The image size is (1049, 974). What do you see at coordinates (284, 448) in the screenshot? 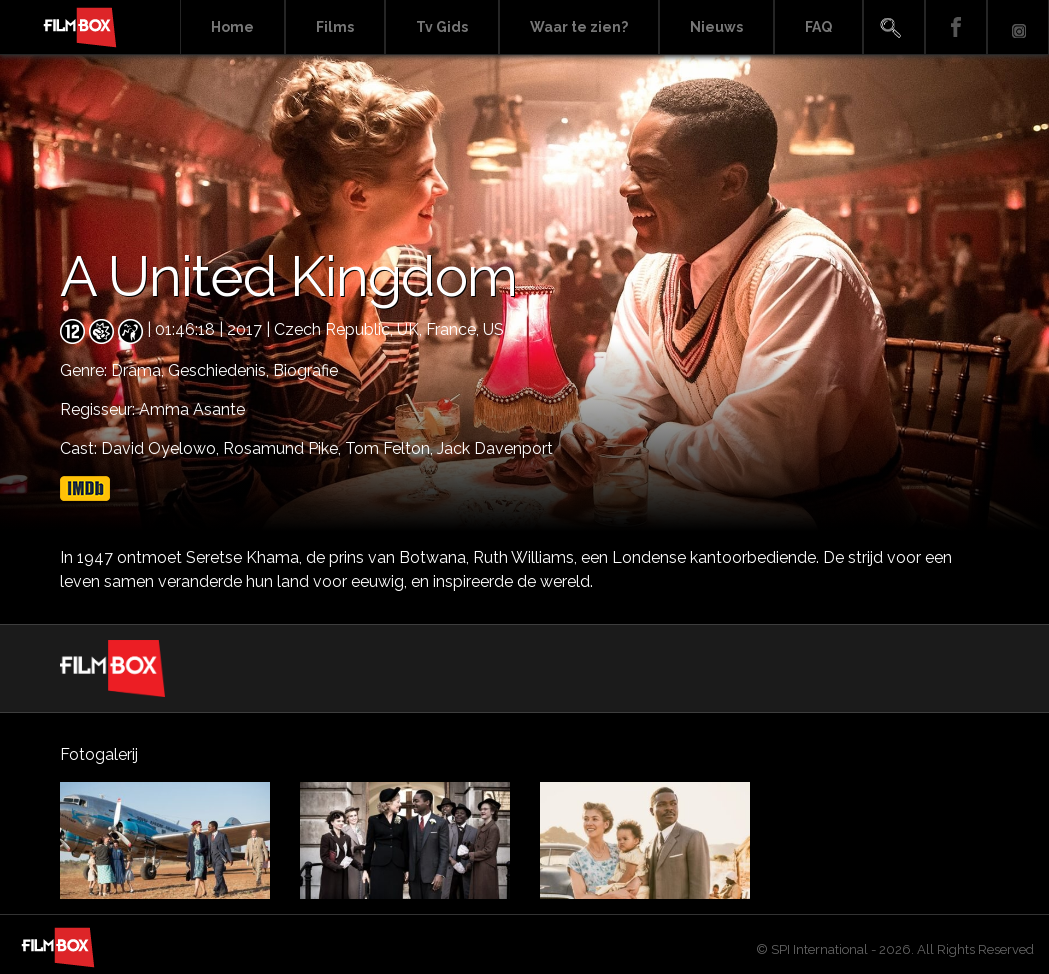
I see `Rosamund Pike,` at bounding box center [284, 448].